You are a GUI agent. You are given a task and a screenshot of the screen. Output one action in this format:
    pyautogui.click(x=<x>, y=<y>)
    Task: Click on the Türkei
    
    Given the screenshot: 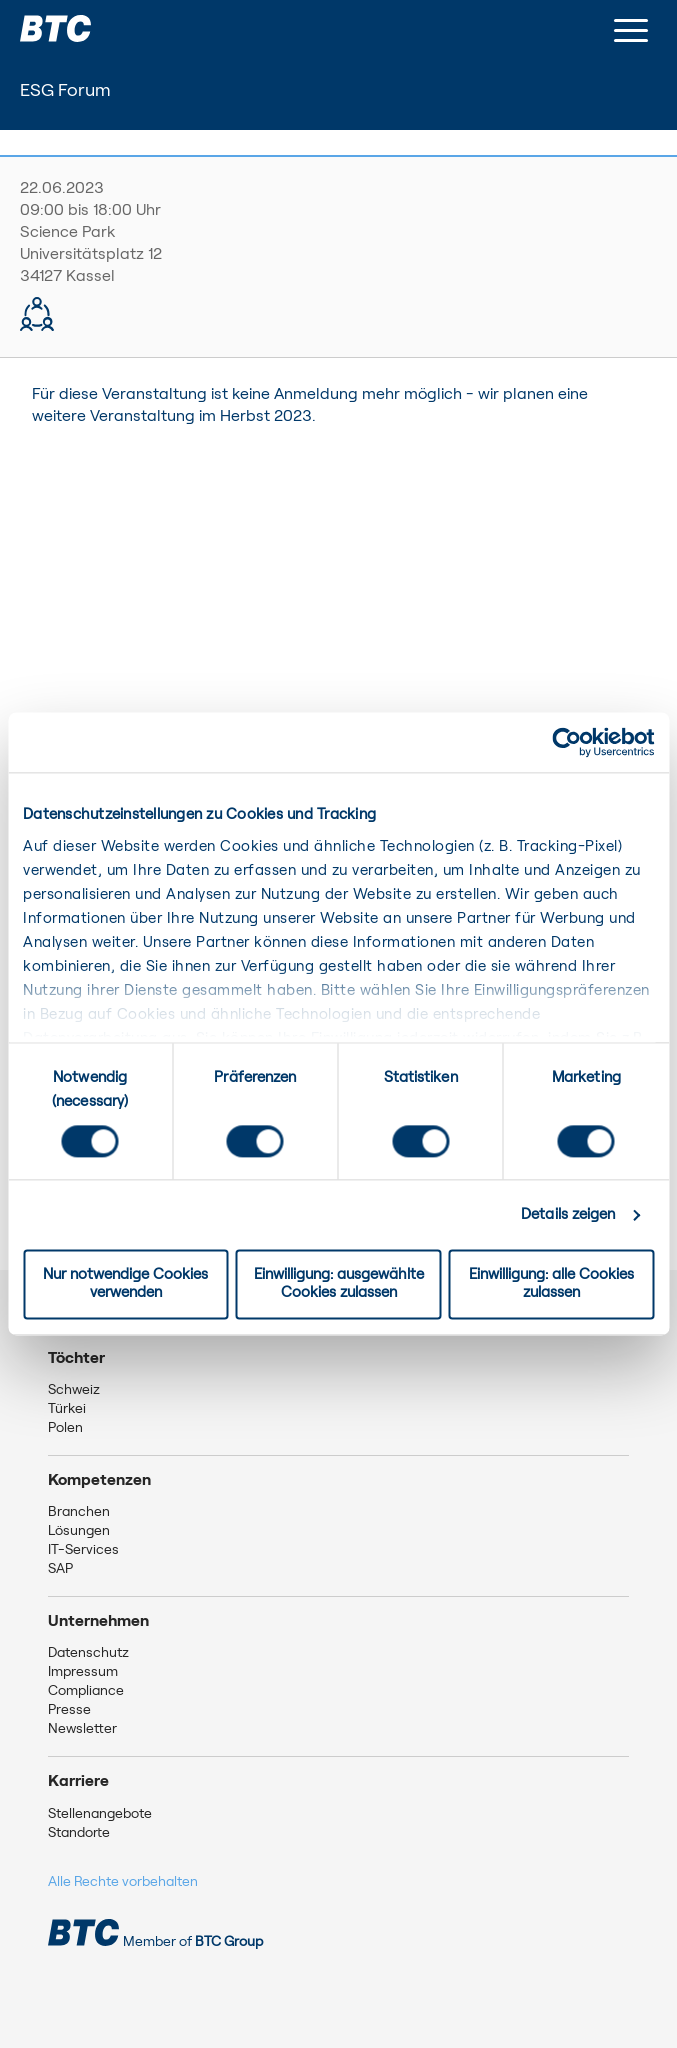 What is the action you would take?
    pyautogui.click(x=67, y=1409)
    